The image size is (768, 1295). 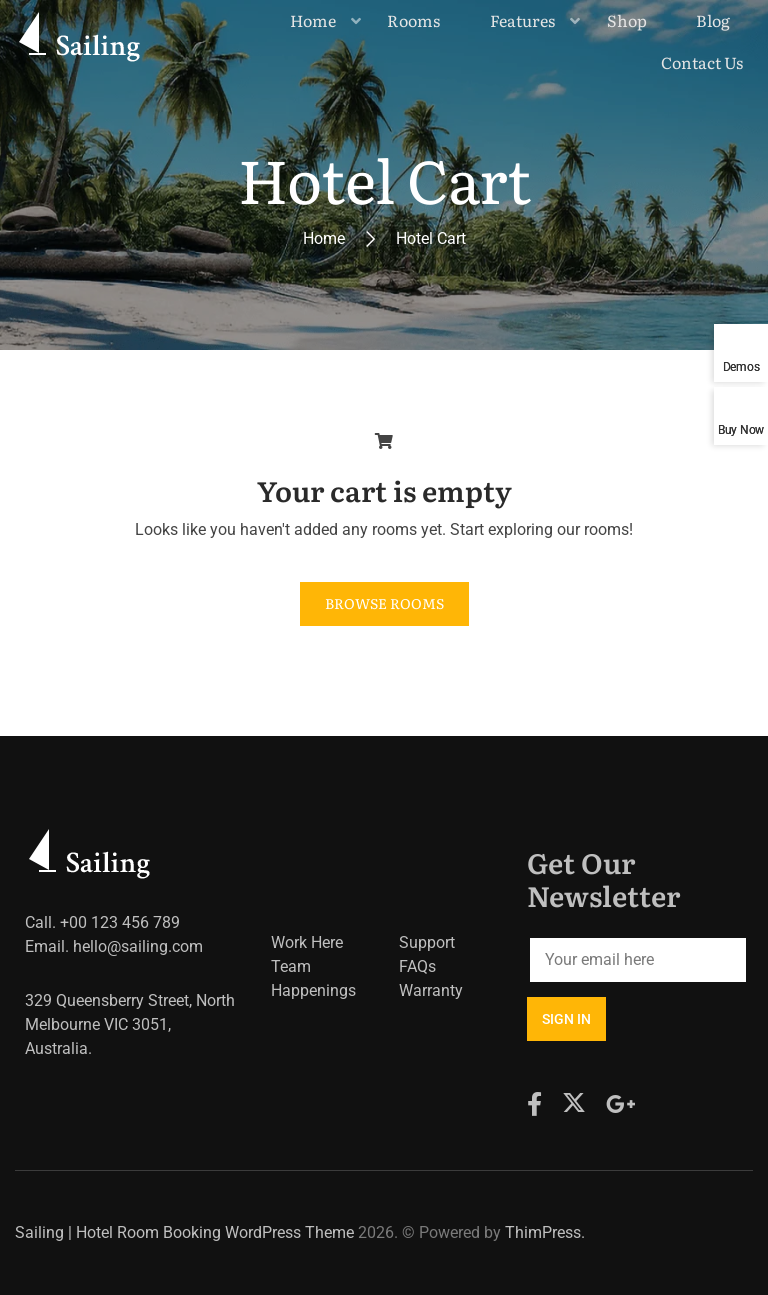 What do you see at coordinates (741, 429) in the screenshot?
I see `Buy Now` at bounding box center [741, 429].